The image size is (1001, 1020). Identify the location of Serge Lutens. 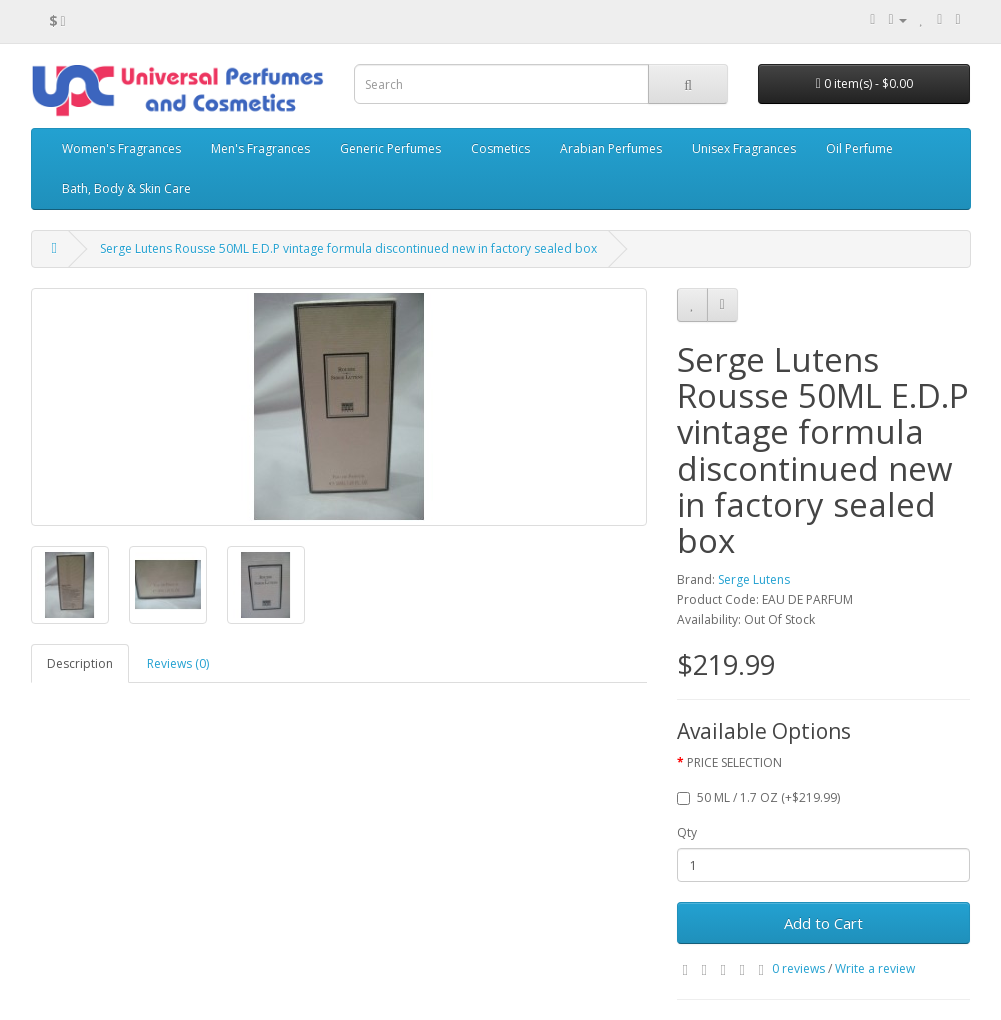
(754, 579).